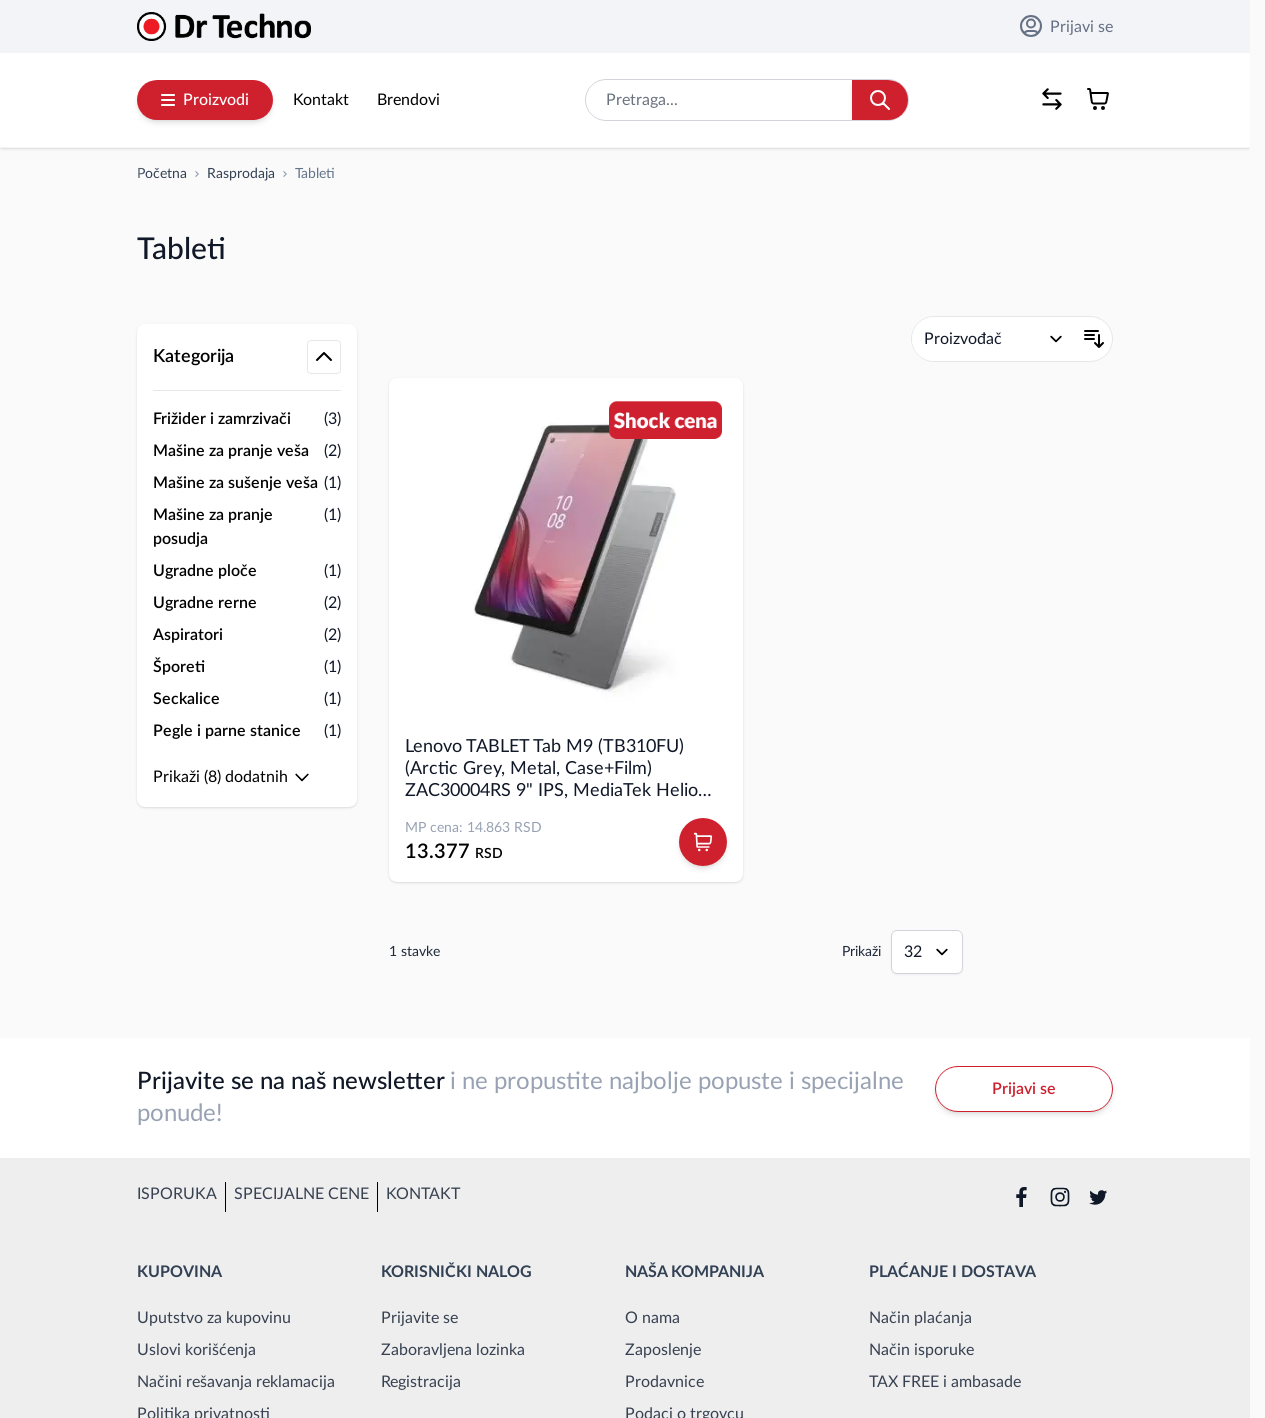 This screenshot has width=1265, height=1418. Describe the element at coordinates (945, 1382) in the screenshot. I see `TAX FREE i ambasade` at that location.